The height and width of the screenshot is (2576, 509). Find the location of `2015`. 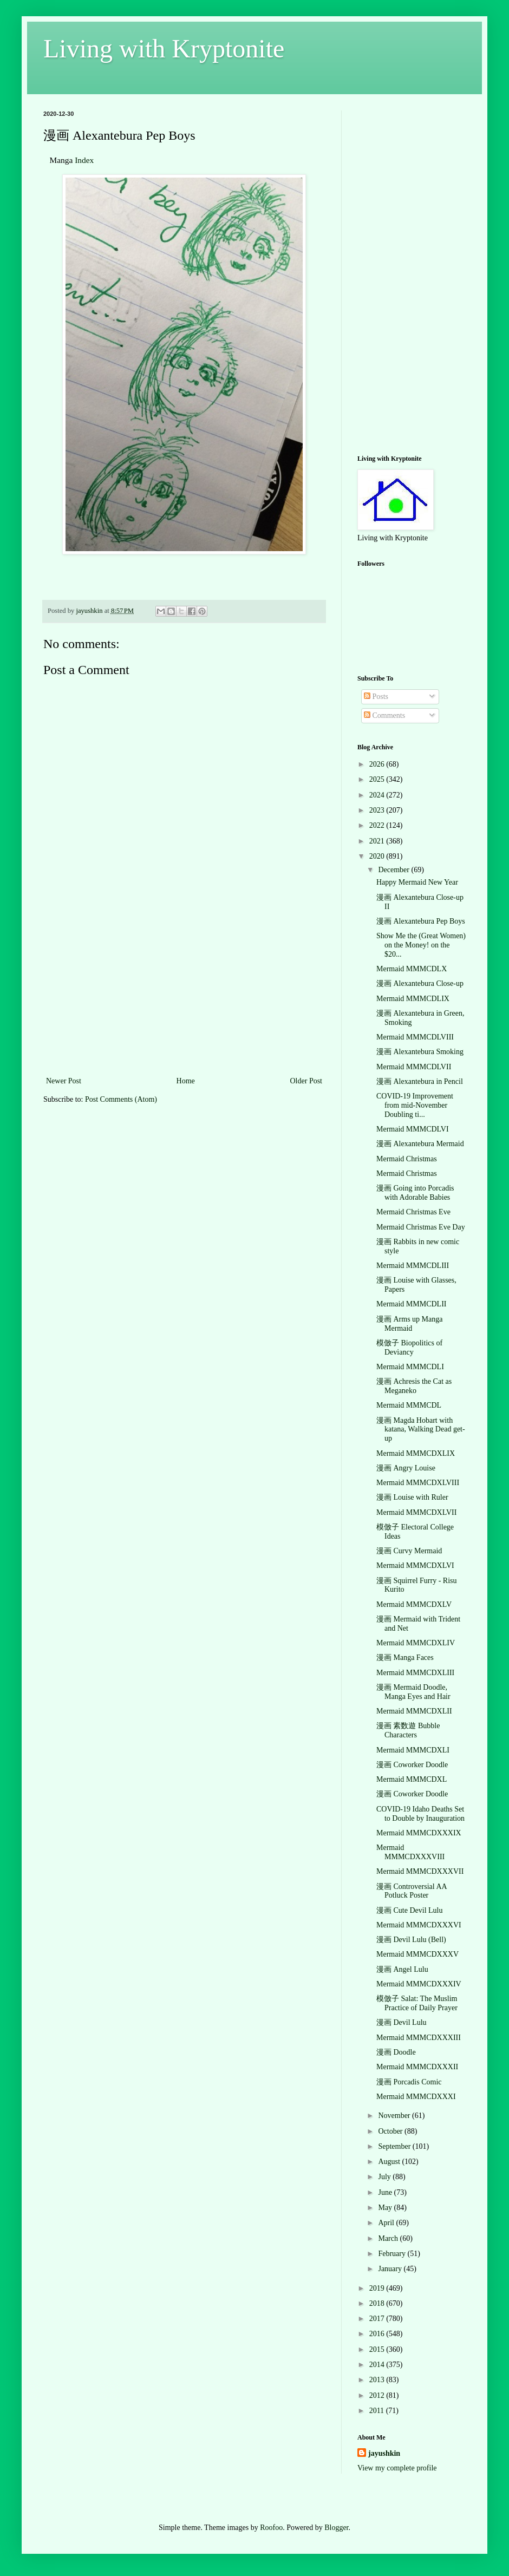

2015 is located at coordinates (378, 2349).